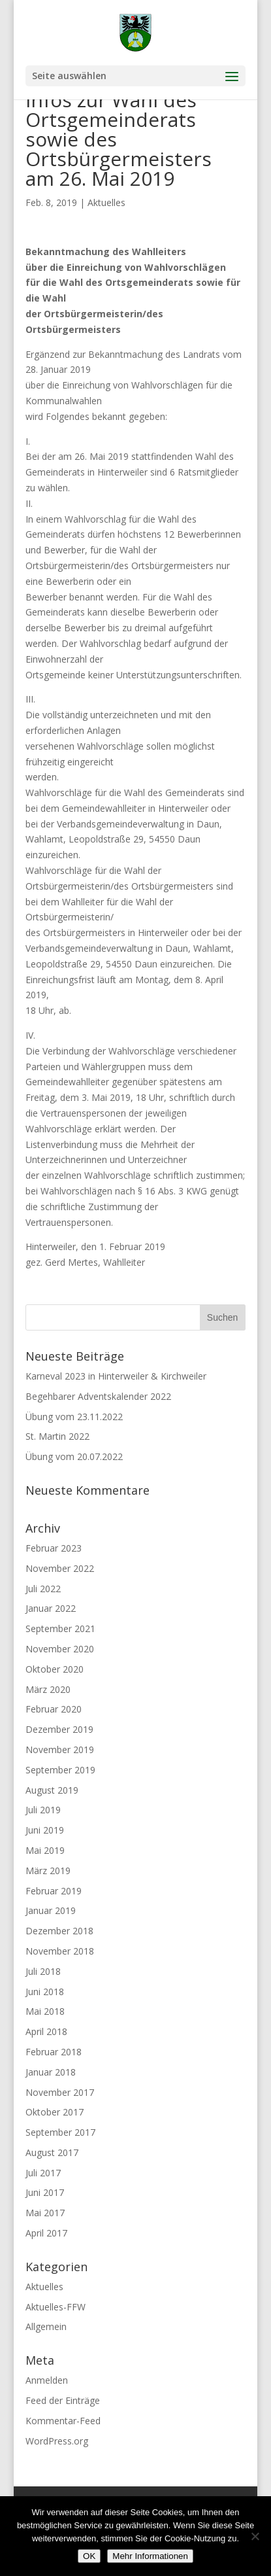 The width and height of the screenshot is (271, 2576). Describe the element at coordinates (254, 2536) in the screenshot. I see `[Nein]` at that location.